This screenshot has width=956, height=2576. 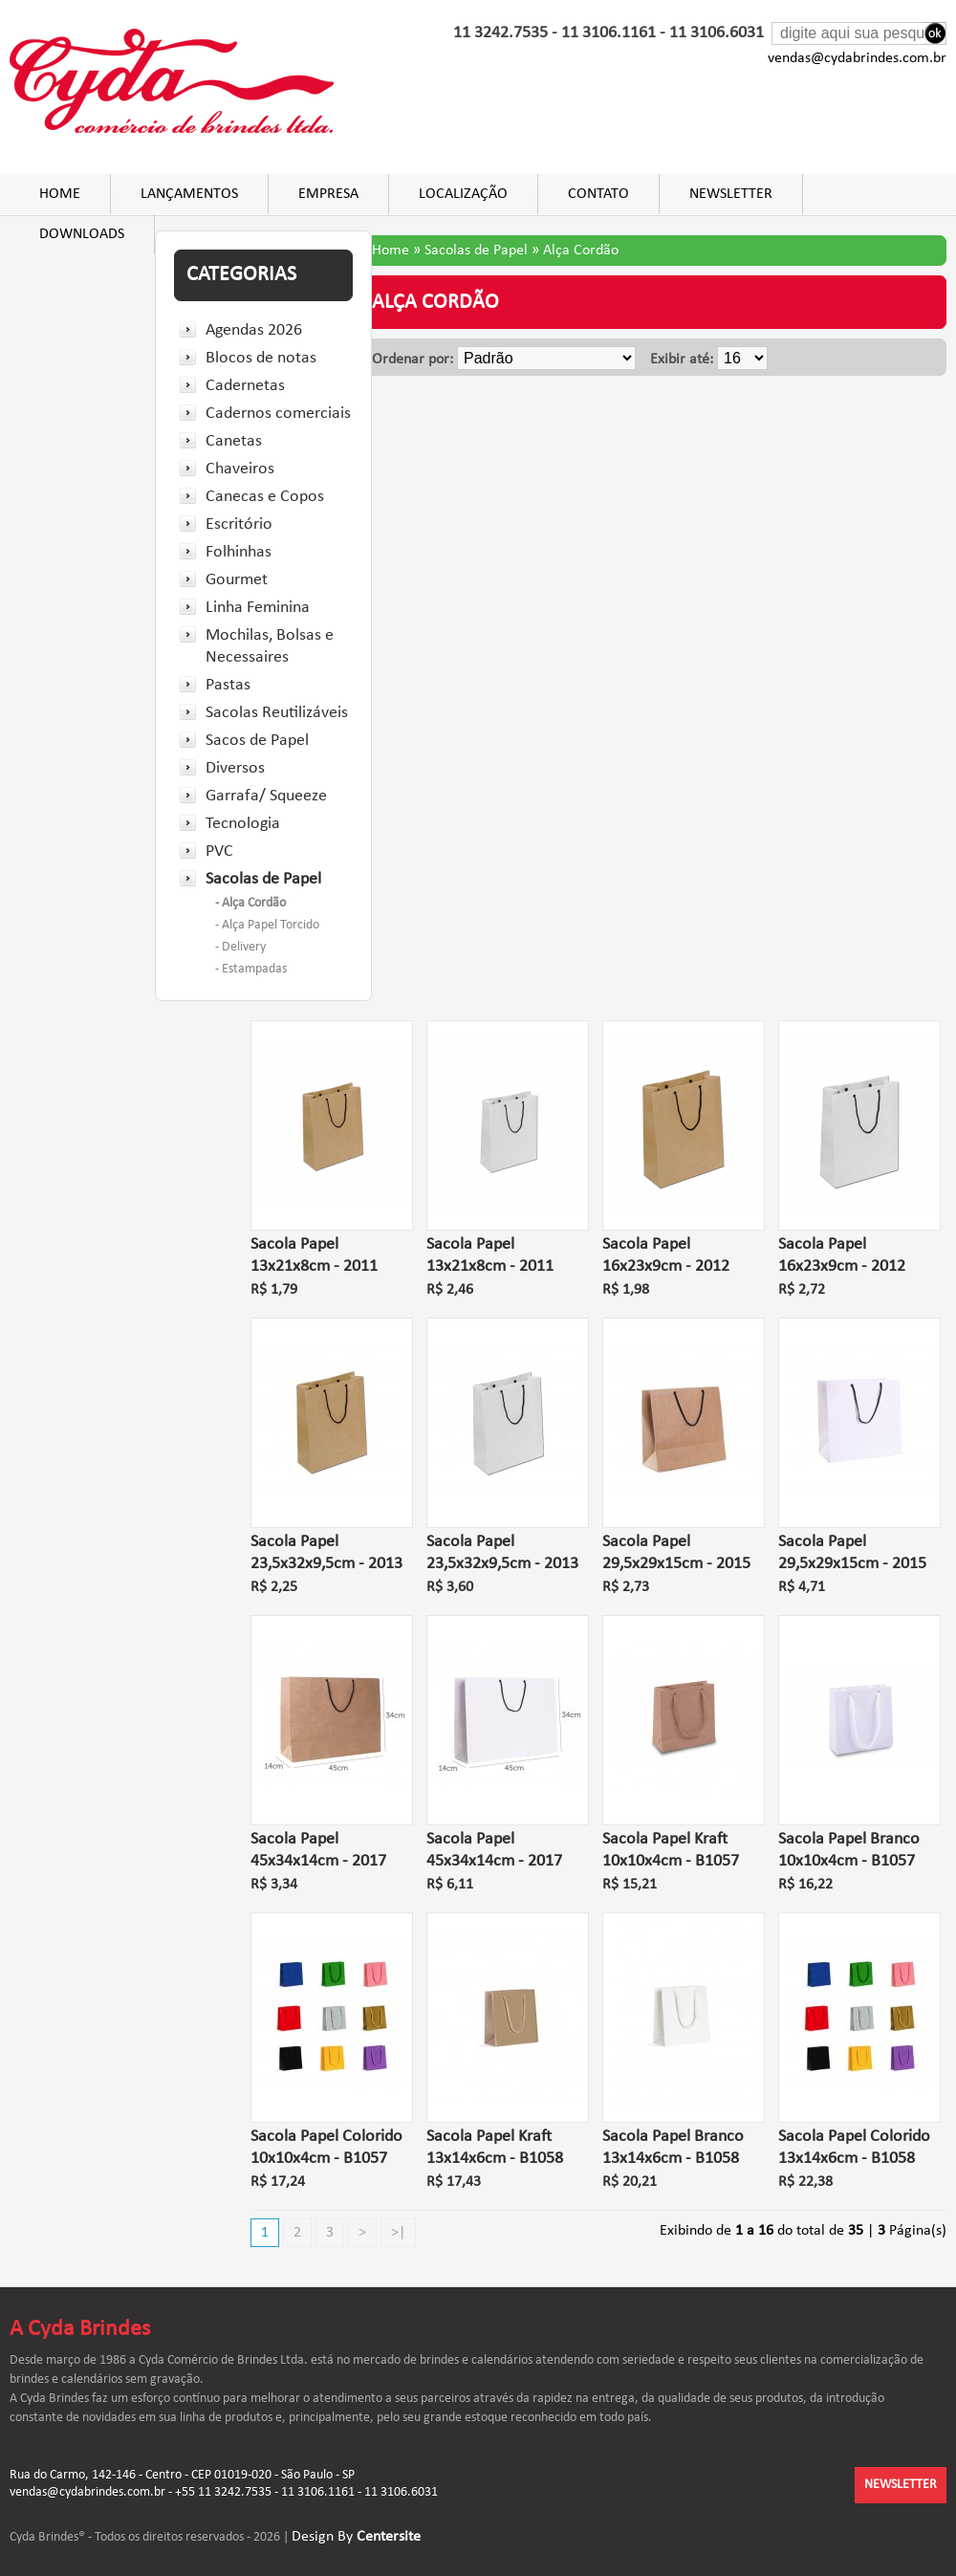 What do you see at coordinates (250, 903) in the screenshot?
I see `- Alça Cordão` at bounding box center [250, 903].